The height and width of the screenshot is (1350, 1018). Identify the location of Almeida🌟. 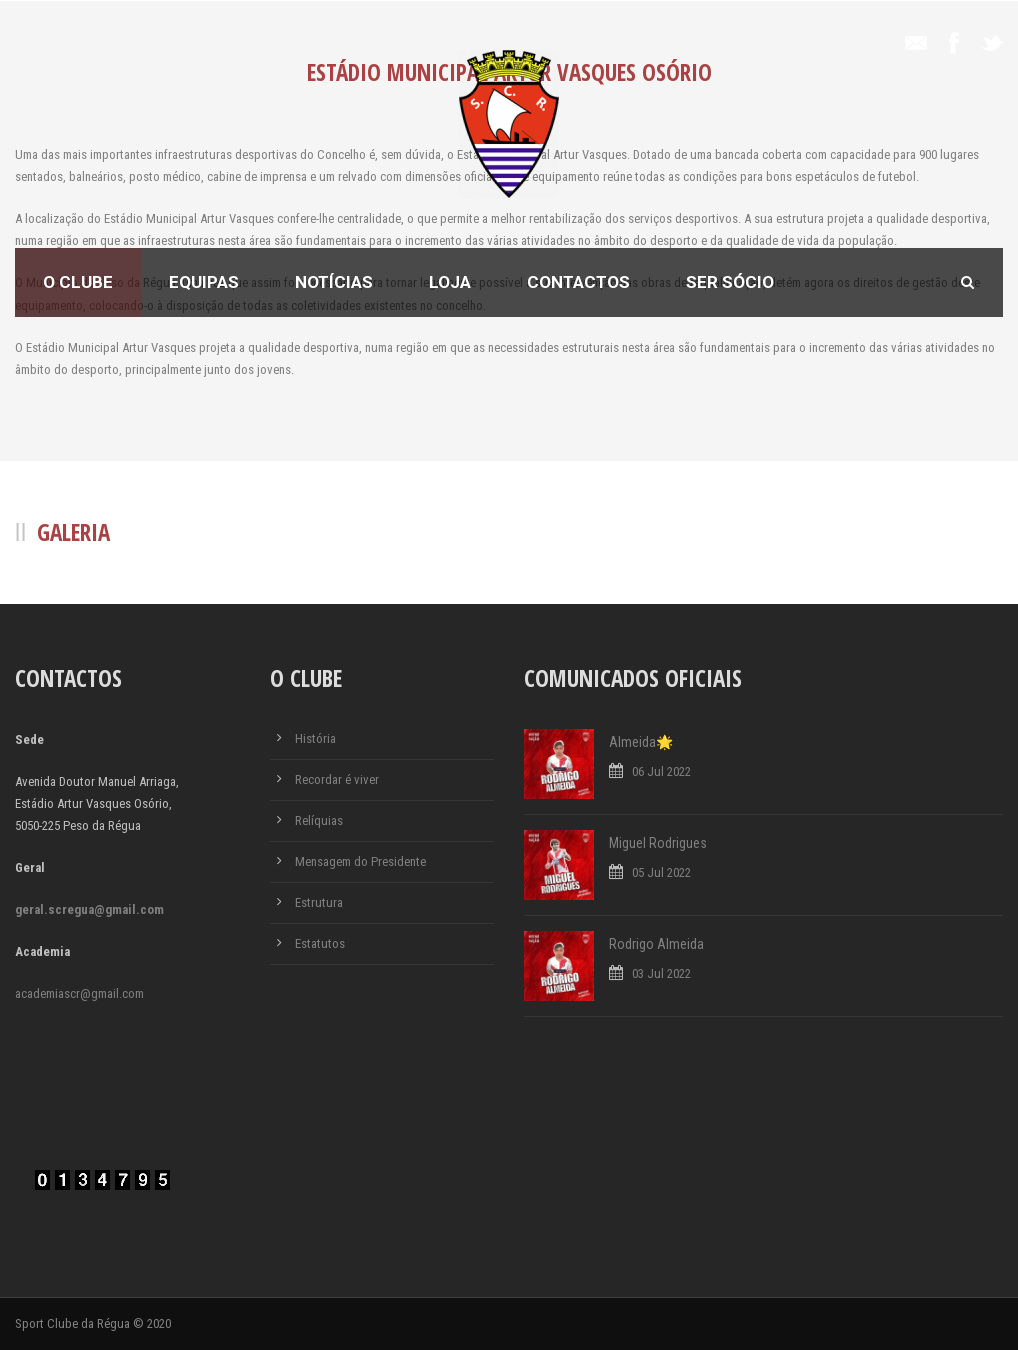
(641, 742).